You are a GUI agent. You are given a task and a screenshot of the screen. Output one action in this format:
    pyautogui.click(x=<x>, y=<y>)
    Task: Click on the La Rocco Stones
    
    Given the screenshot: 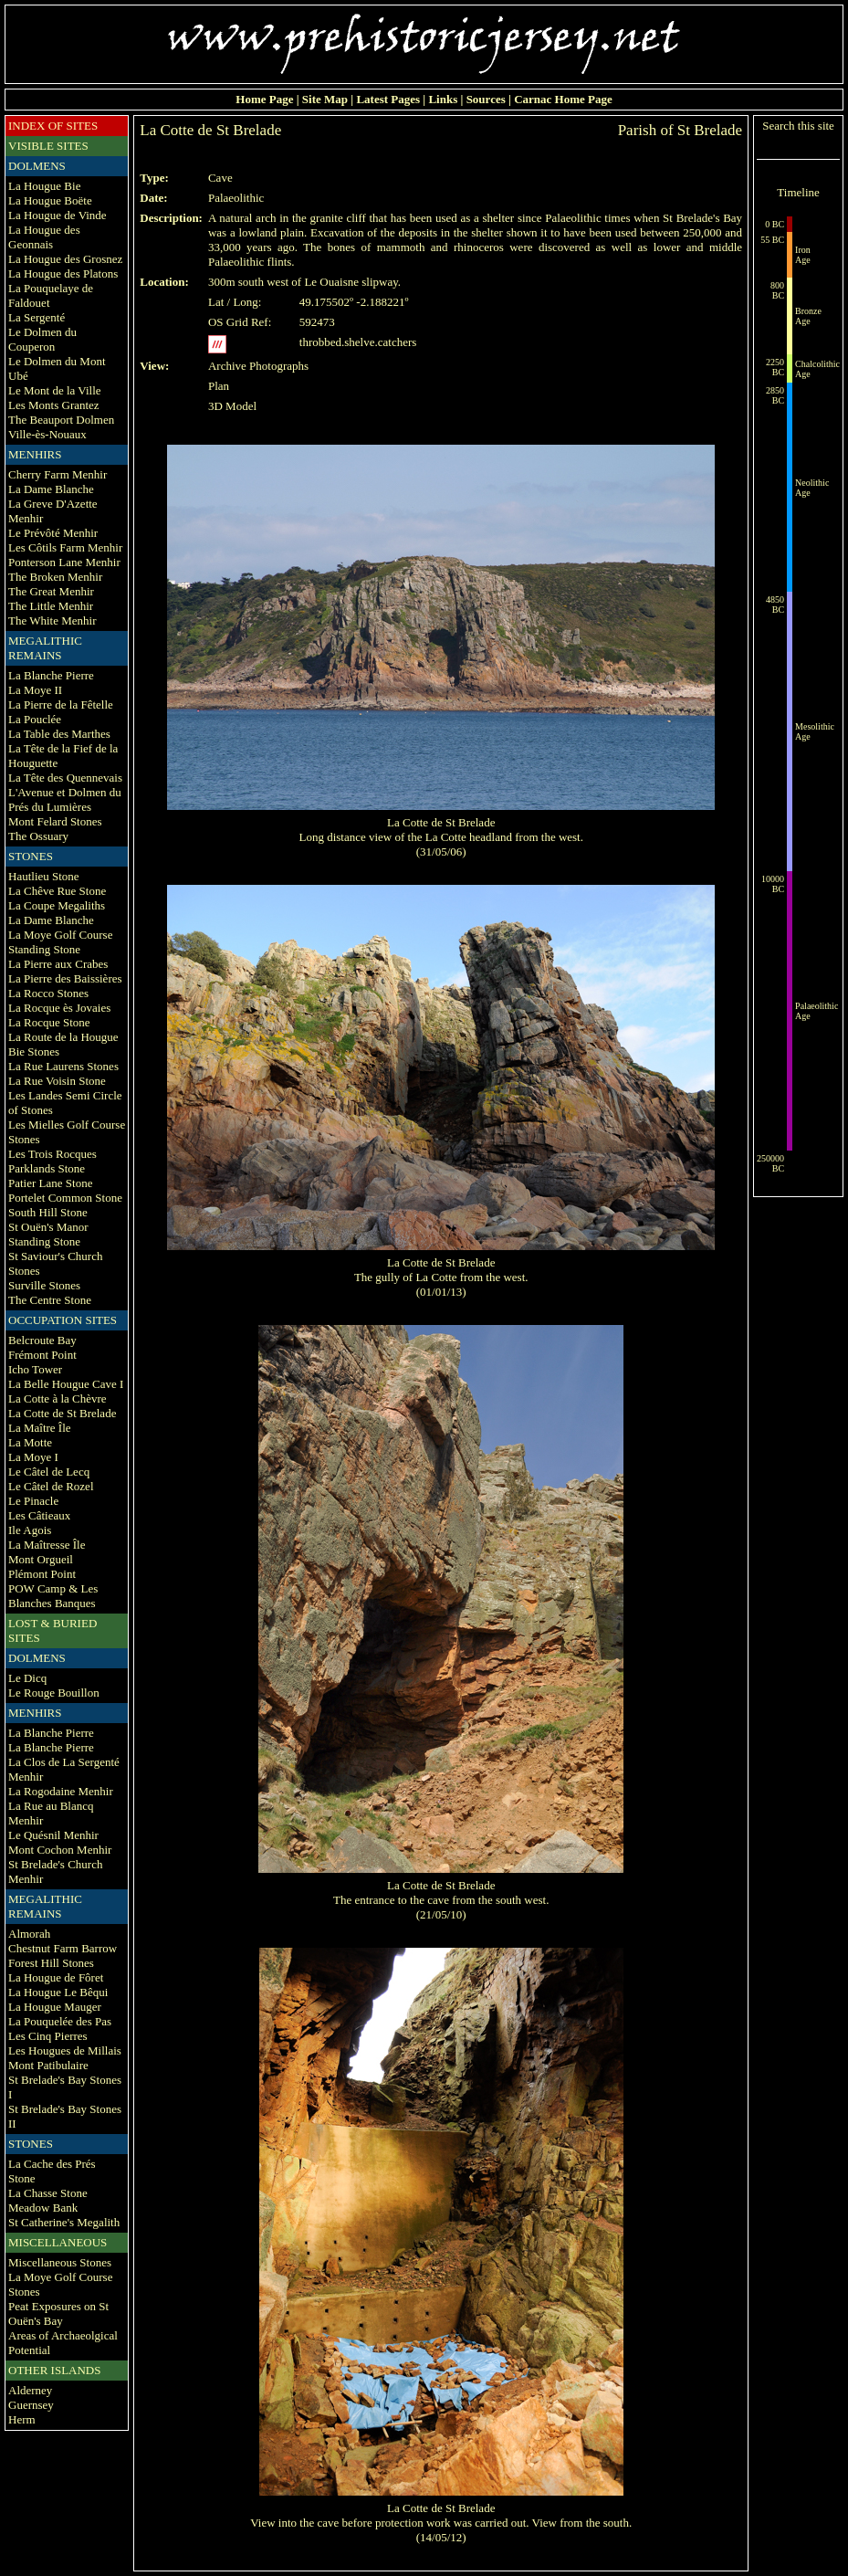 What is the action you would take?
    pyautogui.click(x=48, y=993)
    